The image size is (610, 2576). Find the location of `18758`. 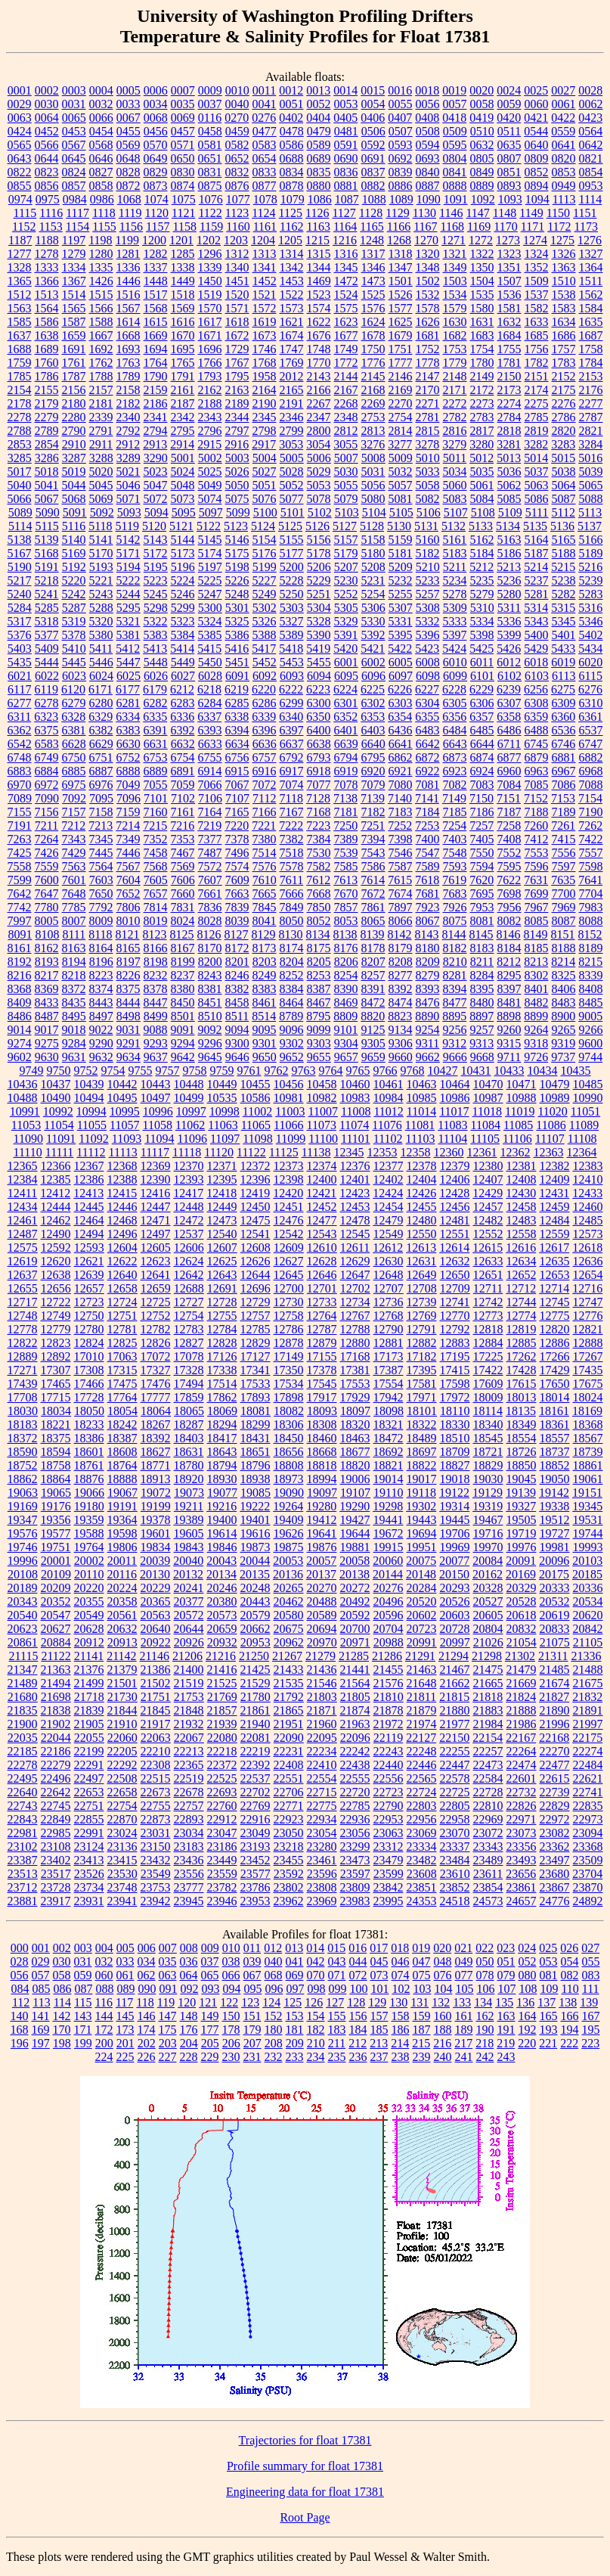

18758 is located at coordinates (56, 1465).